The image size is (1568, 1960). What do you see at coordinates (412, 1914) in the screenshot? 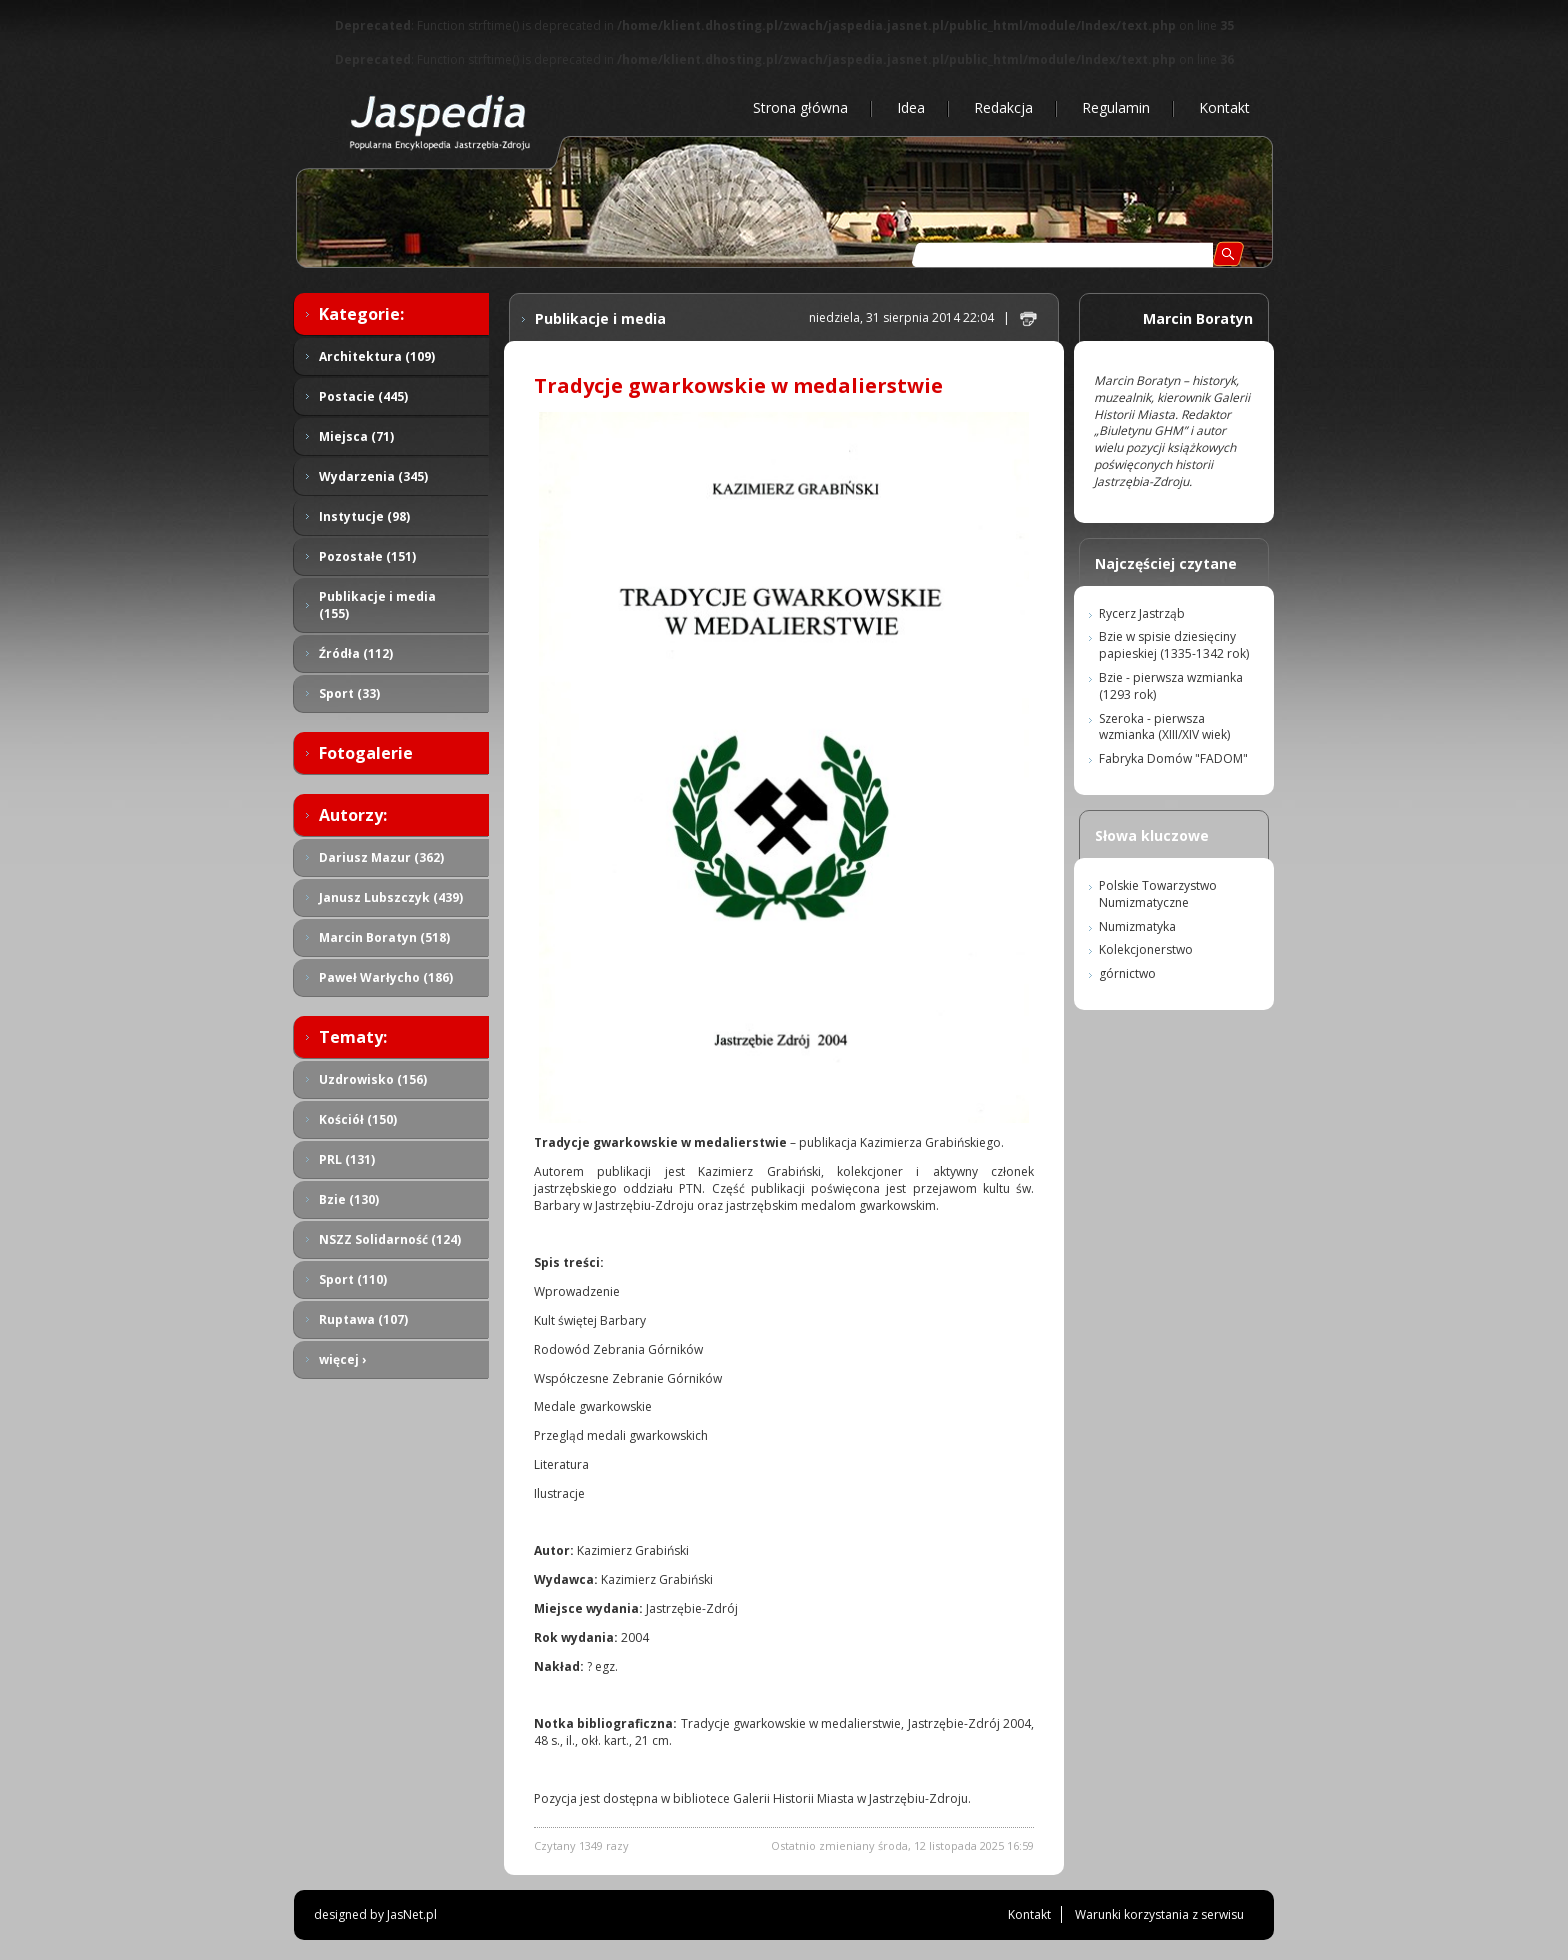
I see `JasNet.pl` at bounding box center [412, 1914].